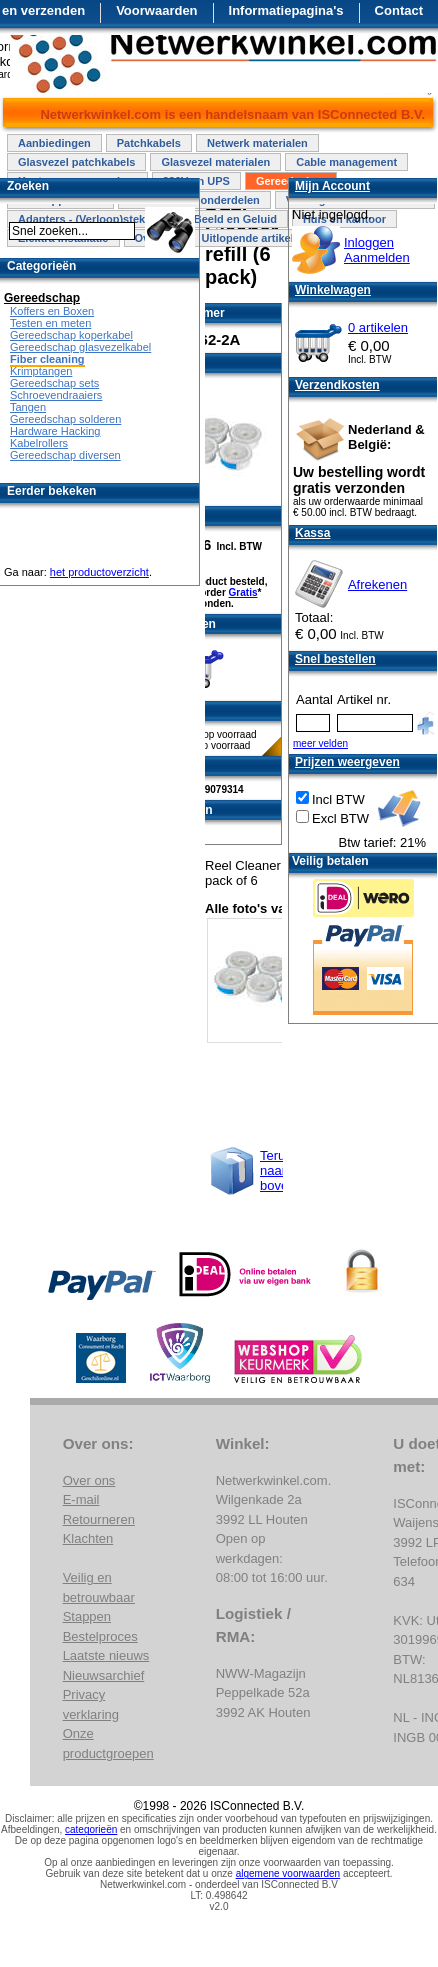 The width and height of the screenshot is (438, 1967). I want to click on Beeld en Geluid, so click(235, 219).